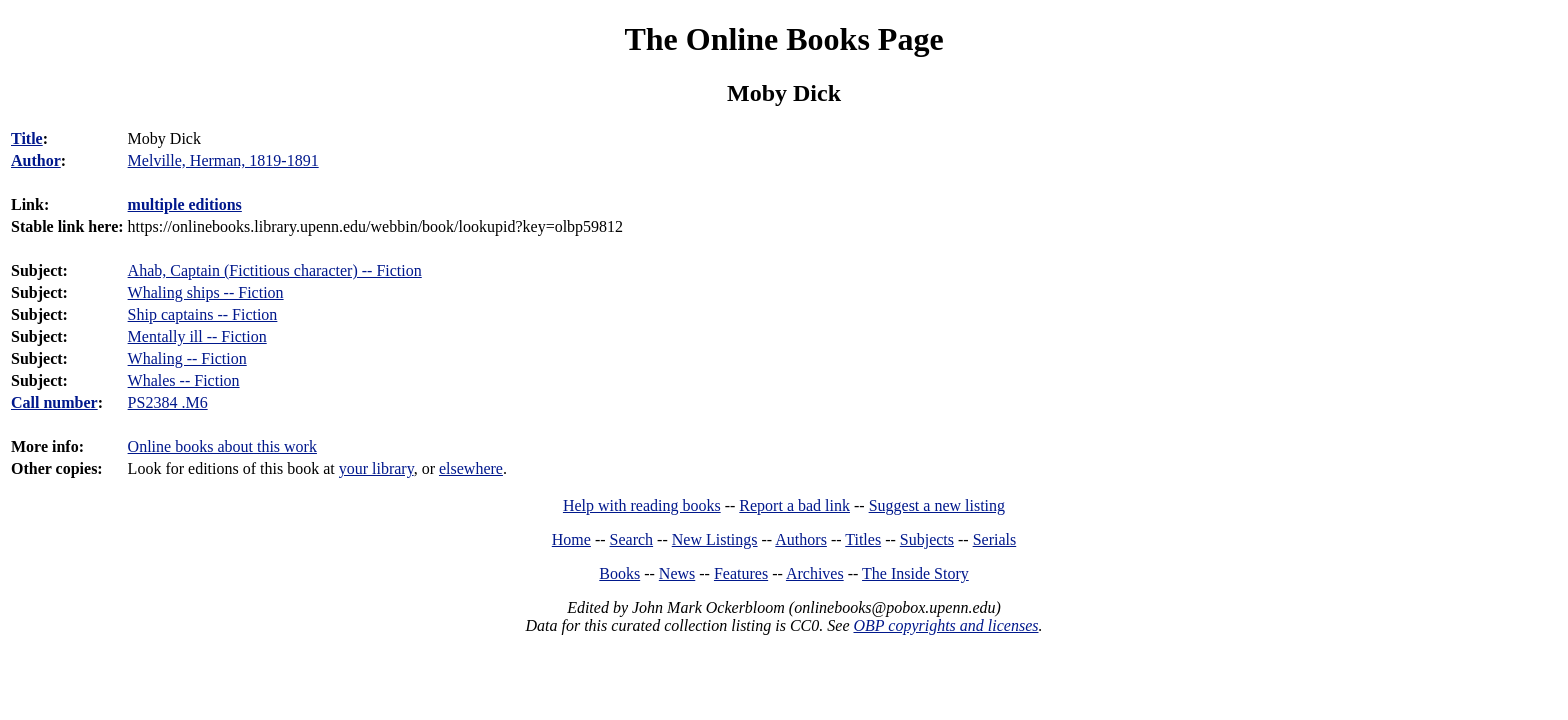  What do you see at coordinates (471, 468) in the screenshot?
I see `elsewhere` at bounding box center [471, 468].